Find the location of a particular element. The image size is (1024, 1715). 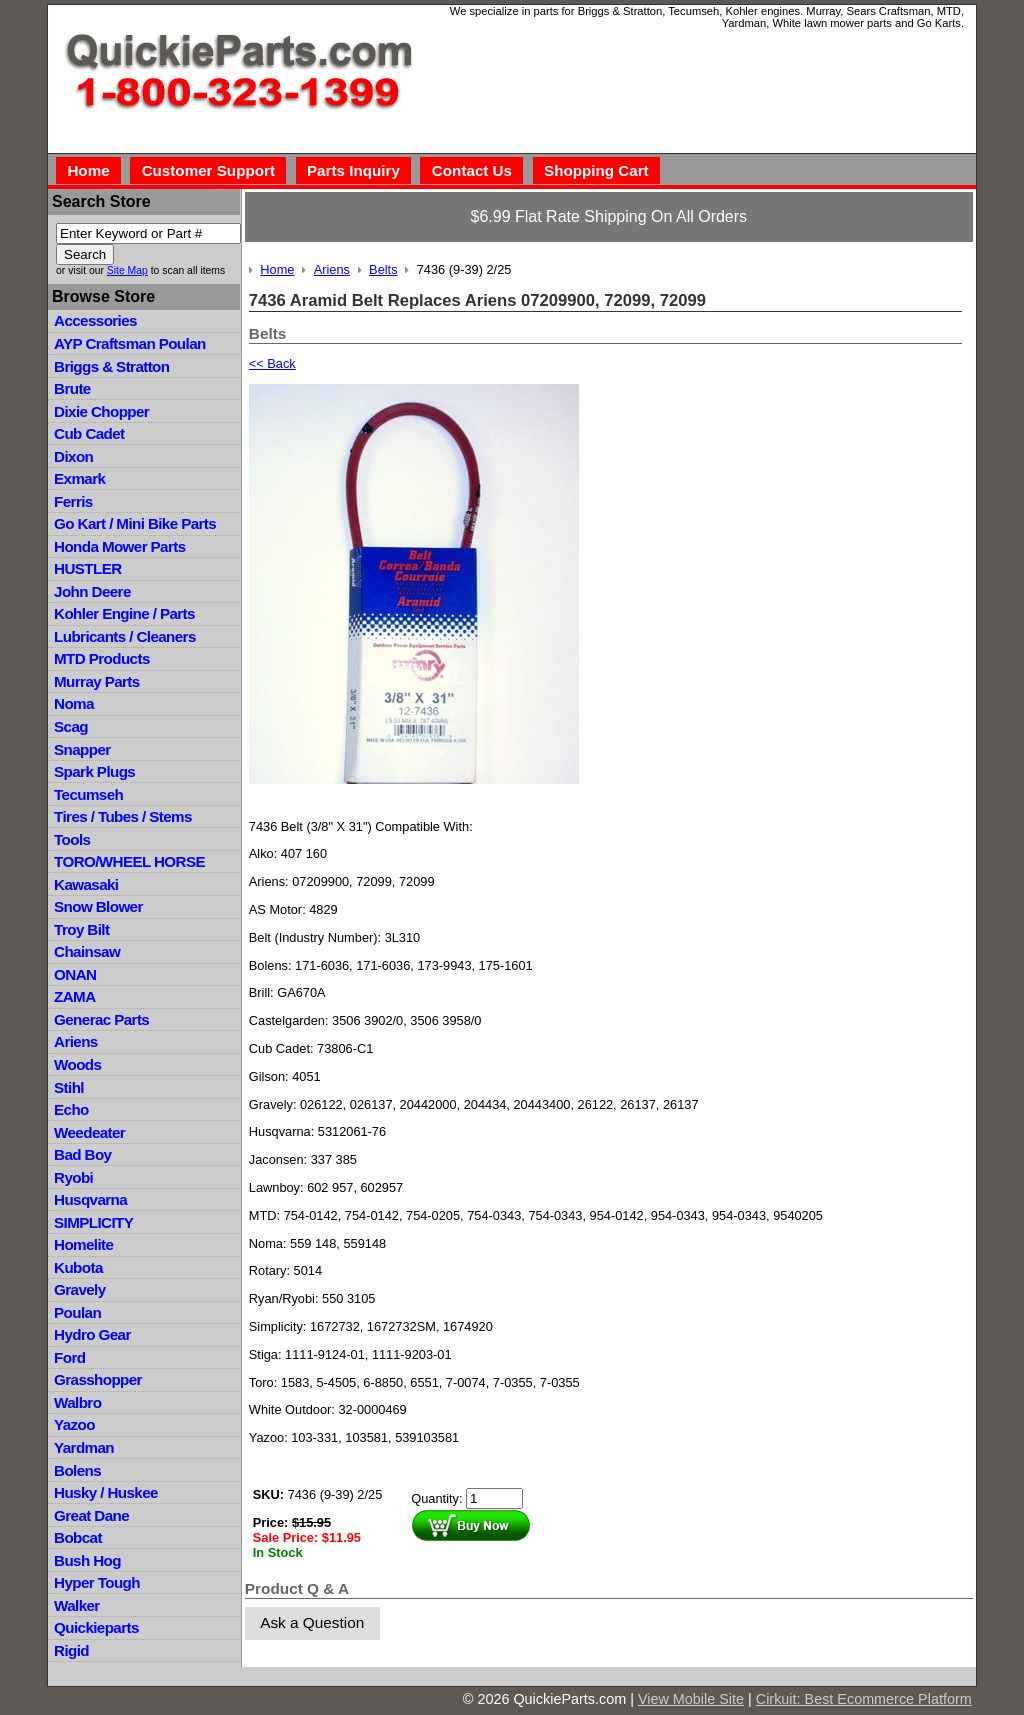

Site Map is located at coordinates (127, 270).